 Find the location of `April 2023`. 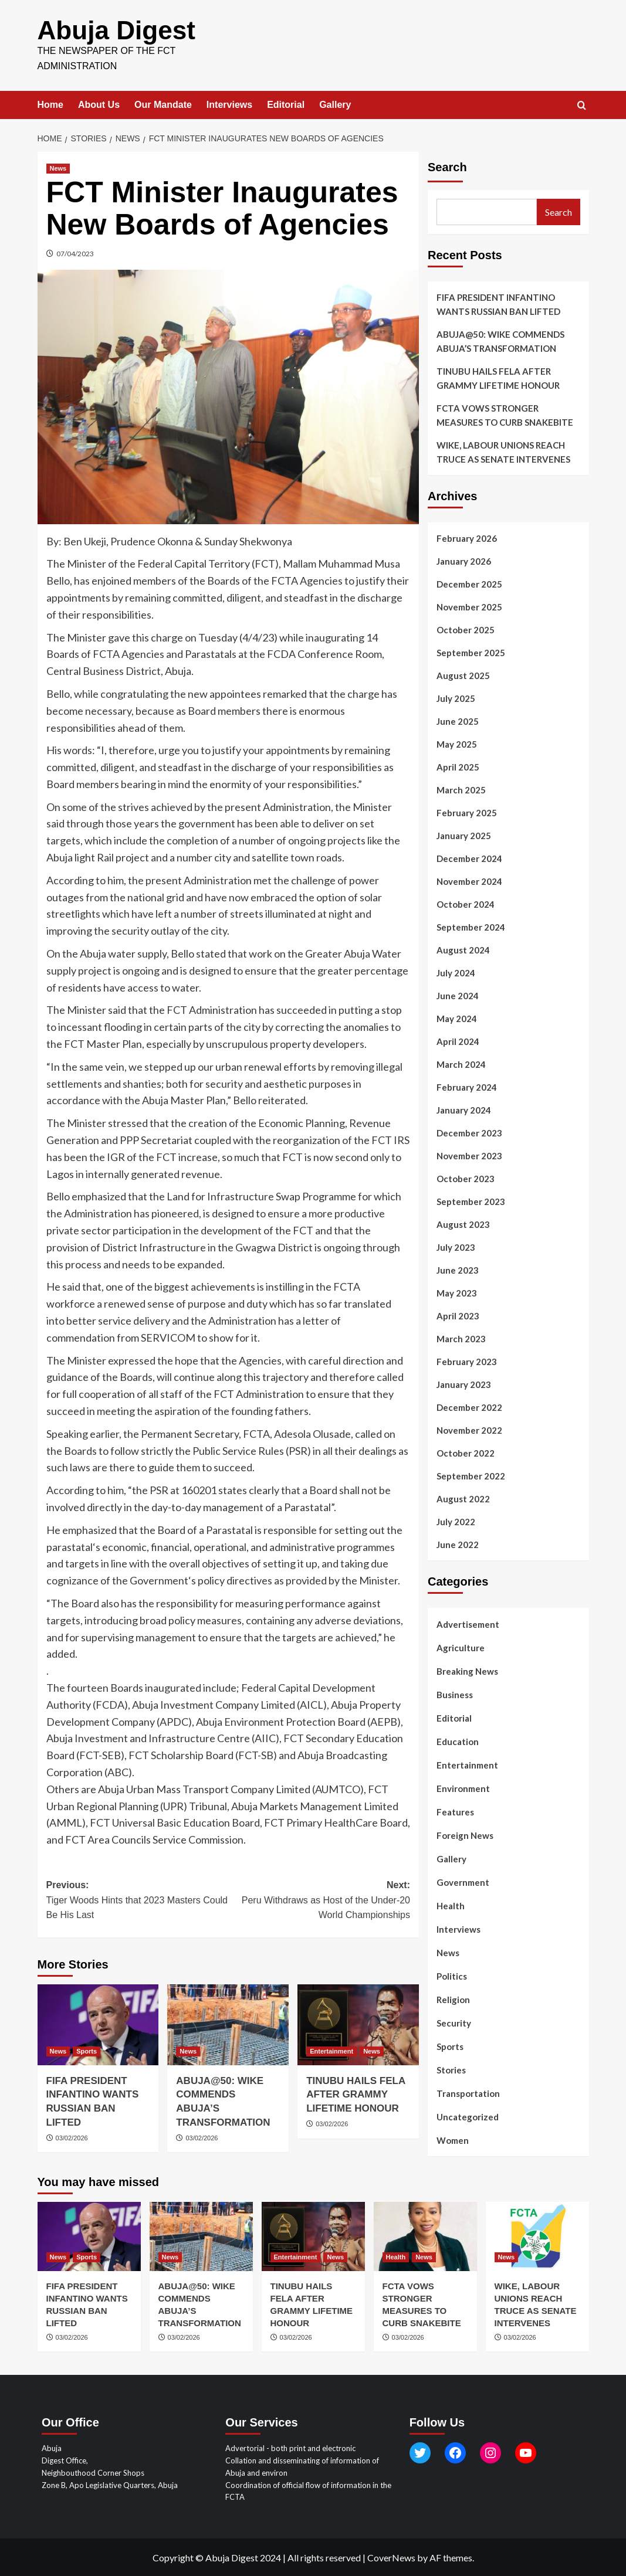

April 2023 is located at coordinates (457, 1314).